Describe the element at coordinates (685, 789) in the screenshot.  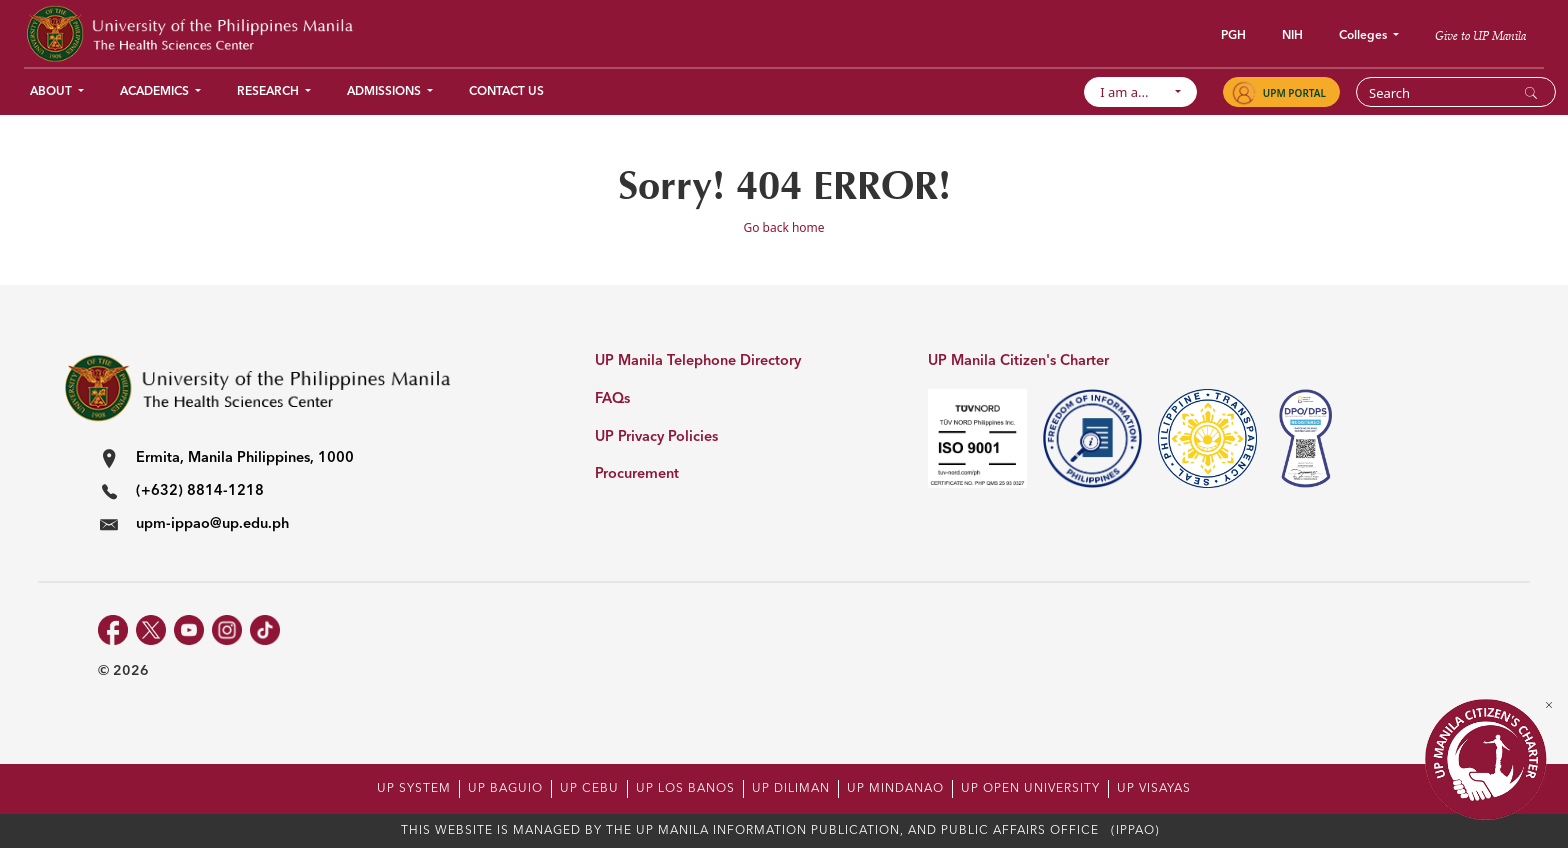
I see `UP LOS BANOS` at that location.